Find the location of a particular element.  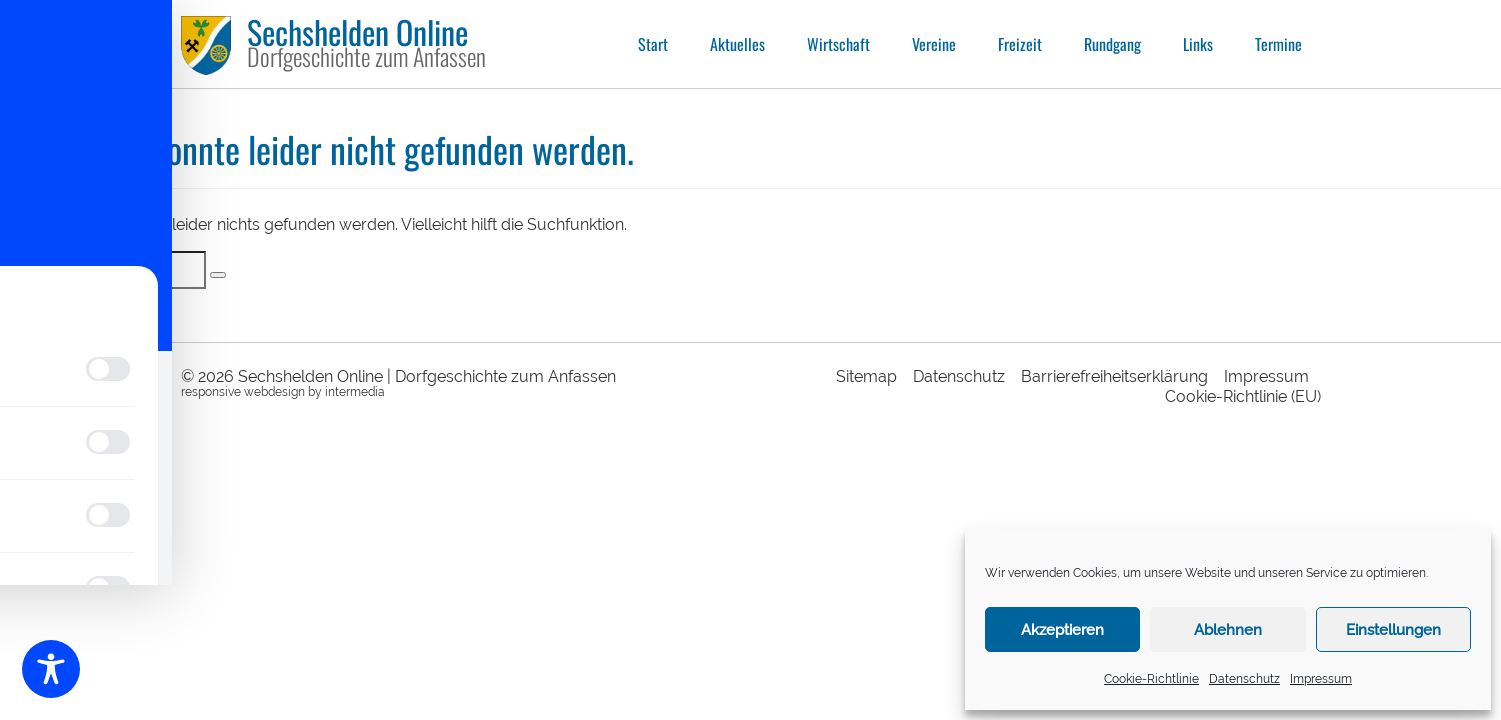

Links is located at coordinates (1198, 44).